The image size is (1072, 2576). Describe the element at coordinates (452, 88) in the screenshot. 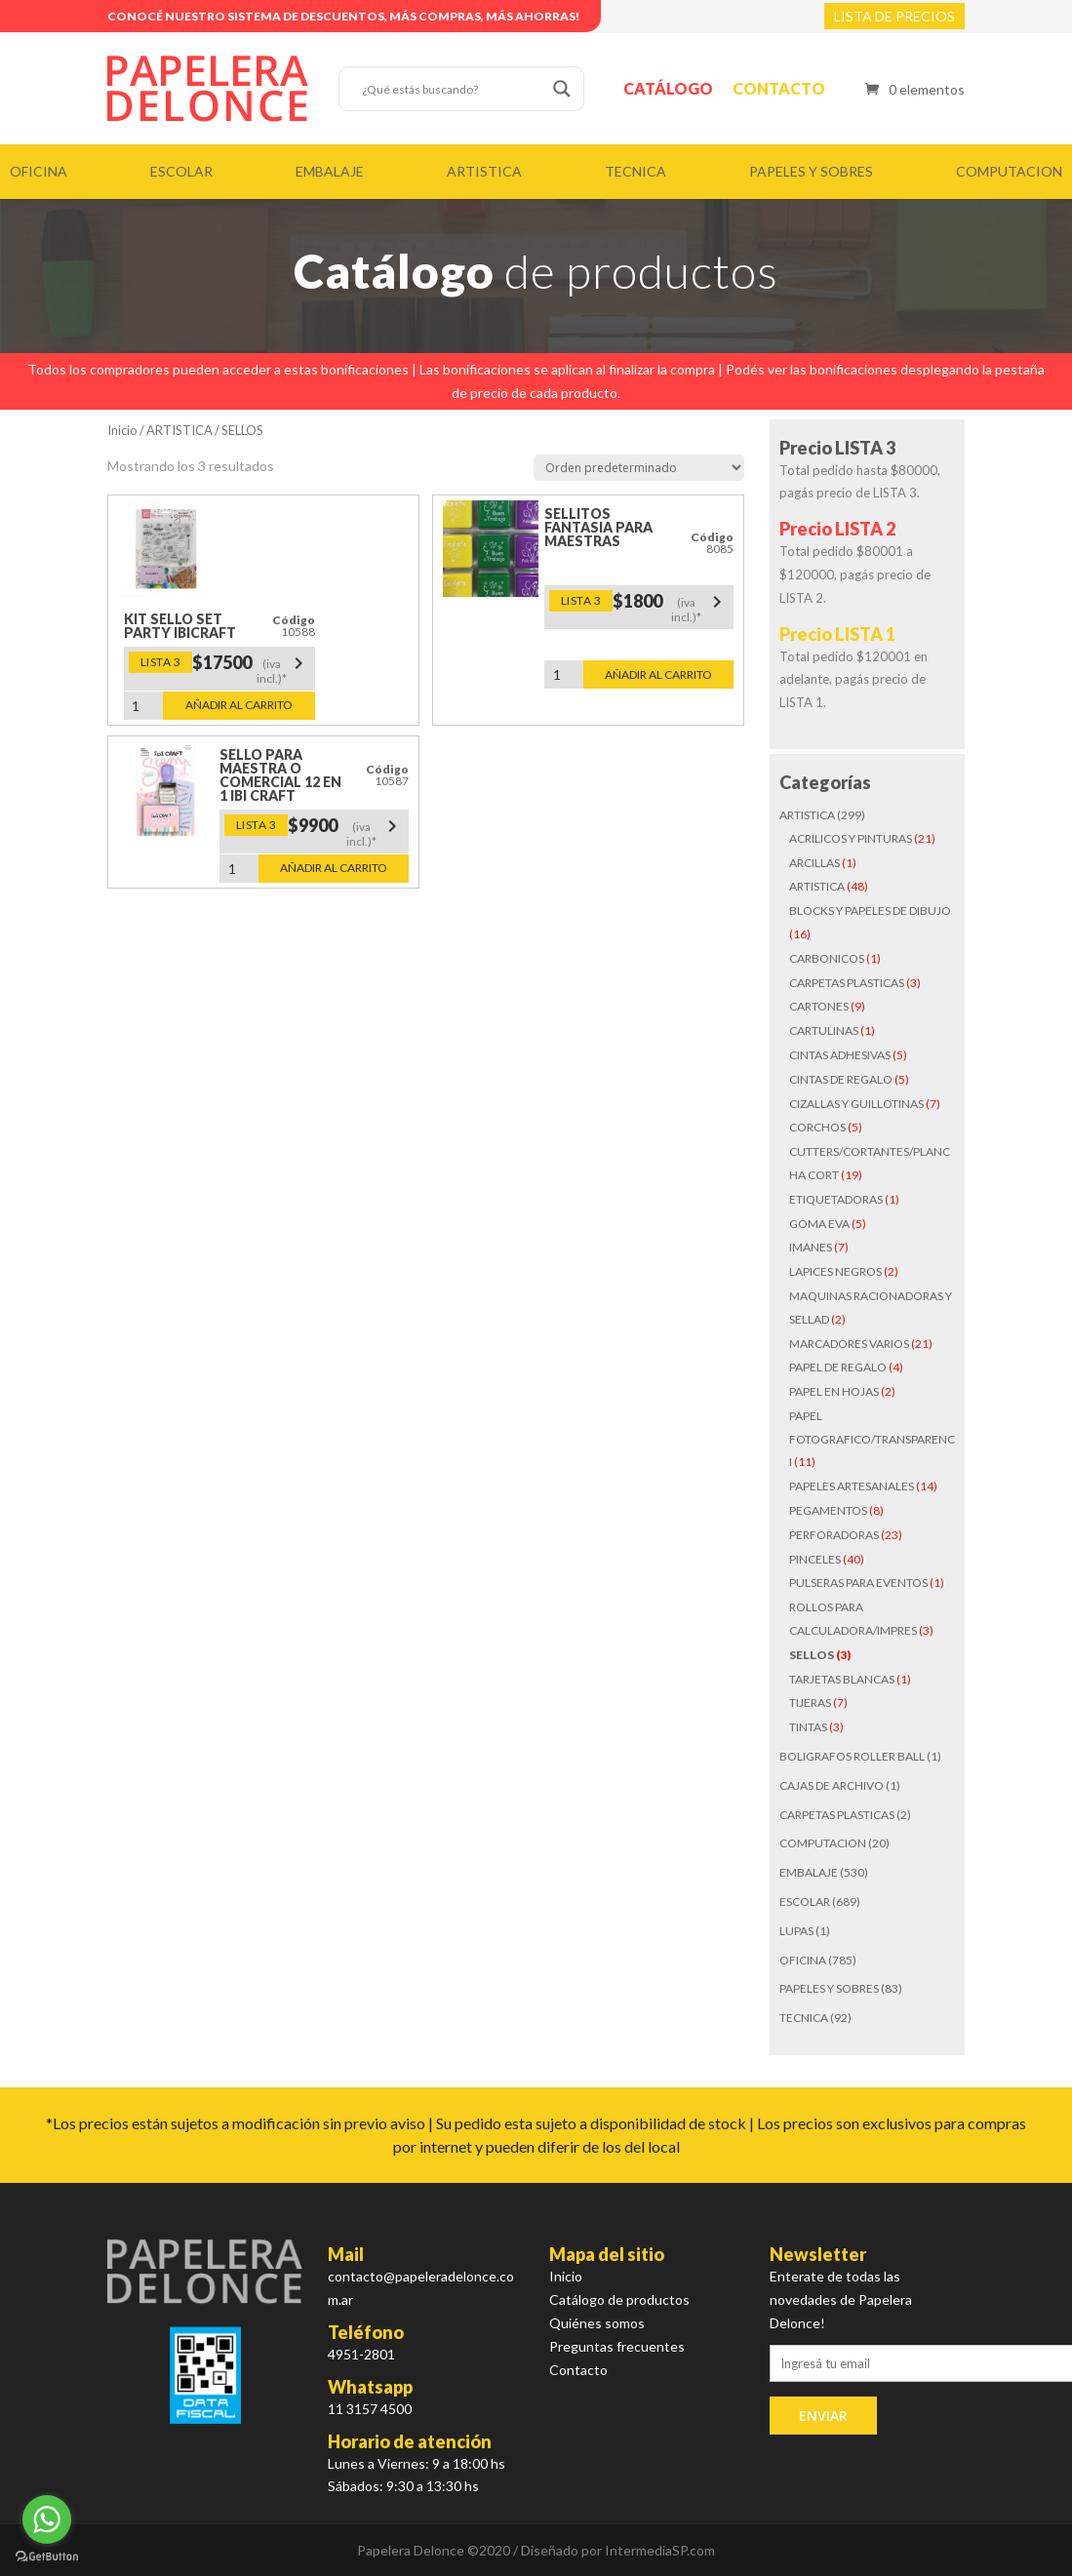

I see `[Search input]` at that location.